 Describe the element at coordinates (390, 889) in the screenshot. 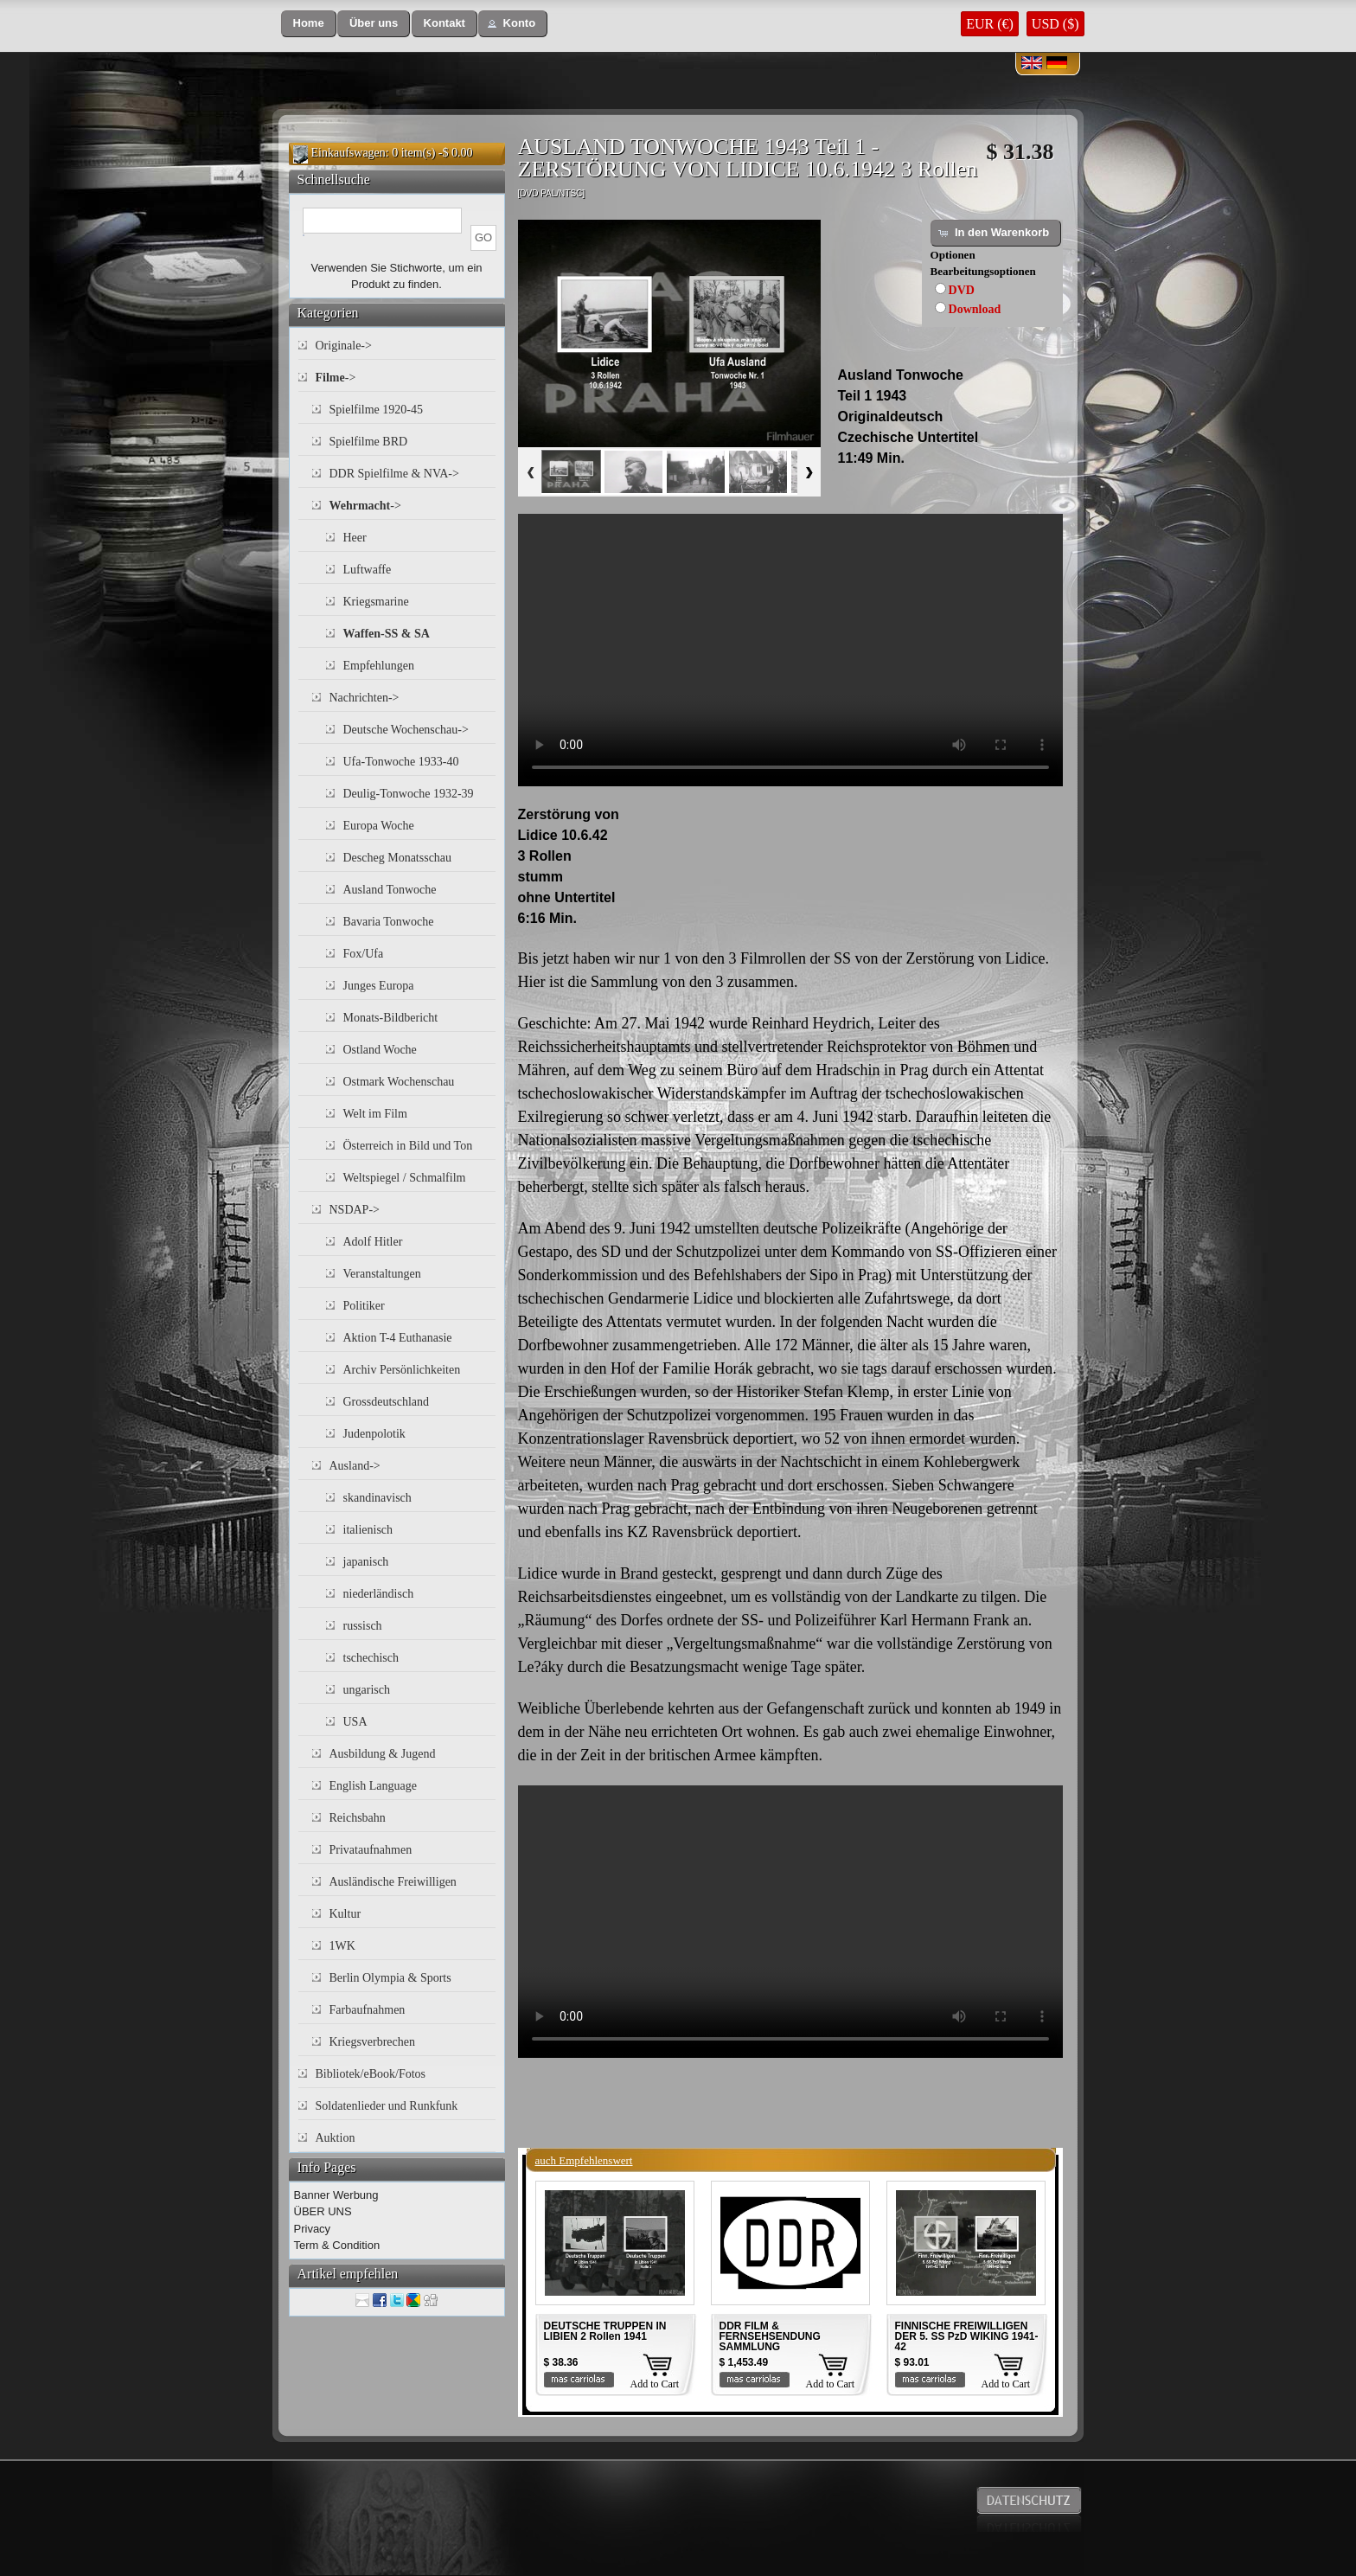

I see `Ausland Tonwoche` at that location.